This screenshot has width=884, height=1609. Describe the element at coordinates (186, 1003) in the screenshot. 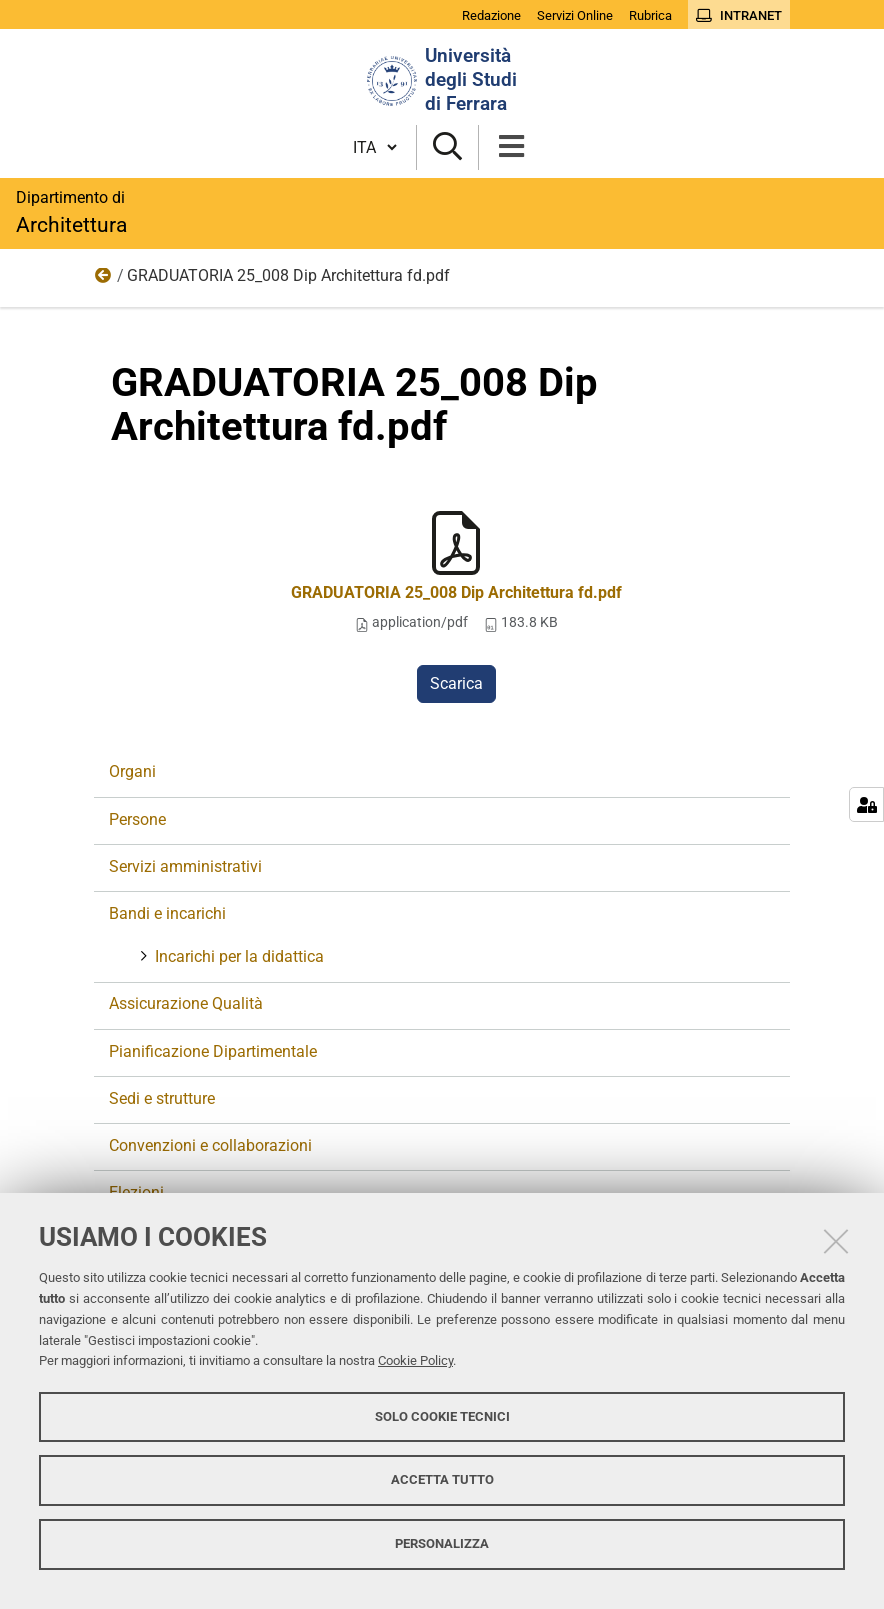

I see `Assicurazione Qualità` at that location.